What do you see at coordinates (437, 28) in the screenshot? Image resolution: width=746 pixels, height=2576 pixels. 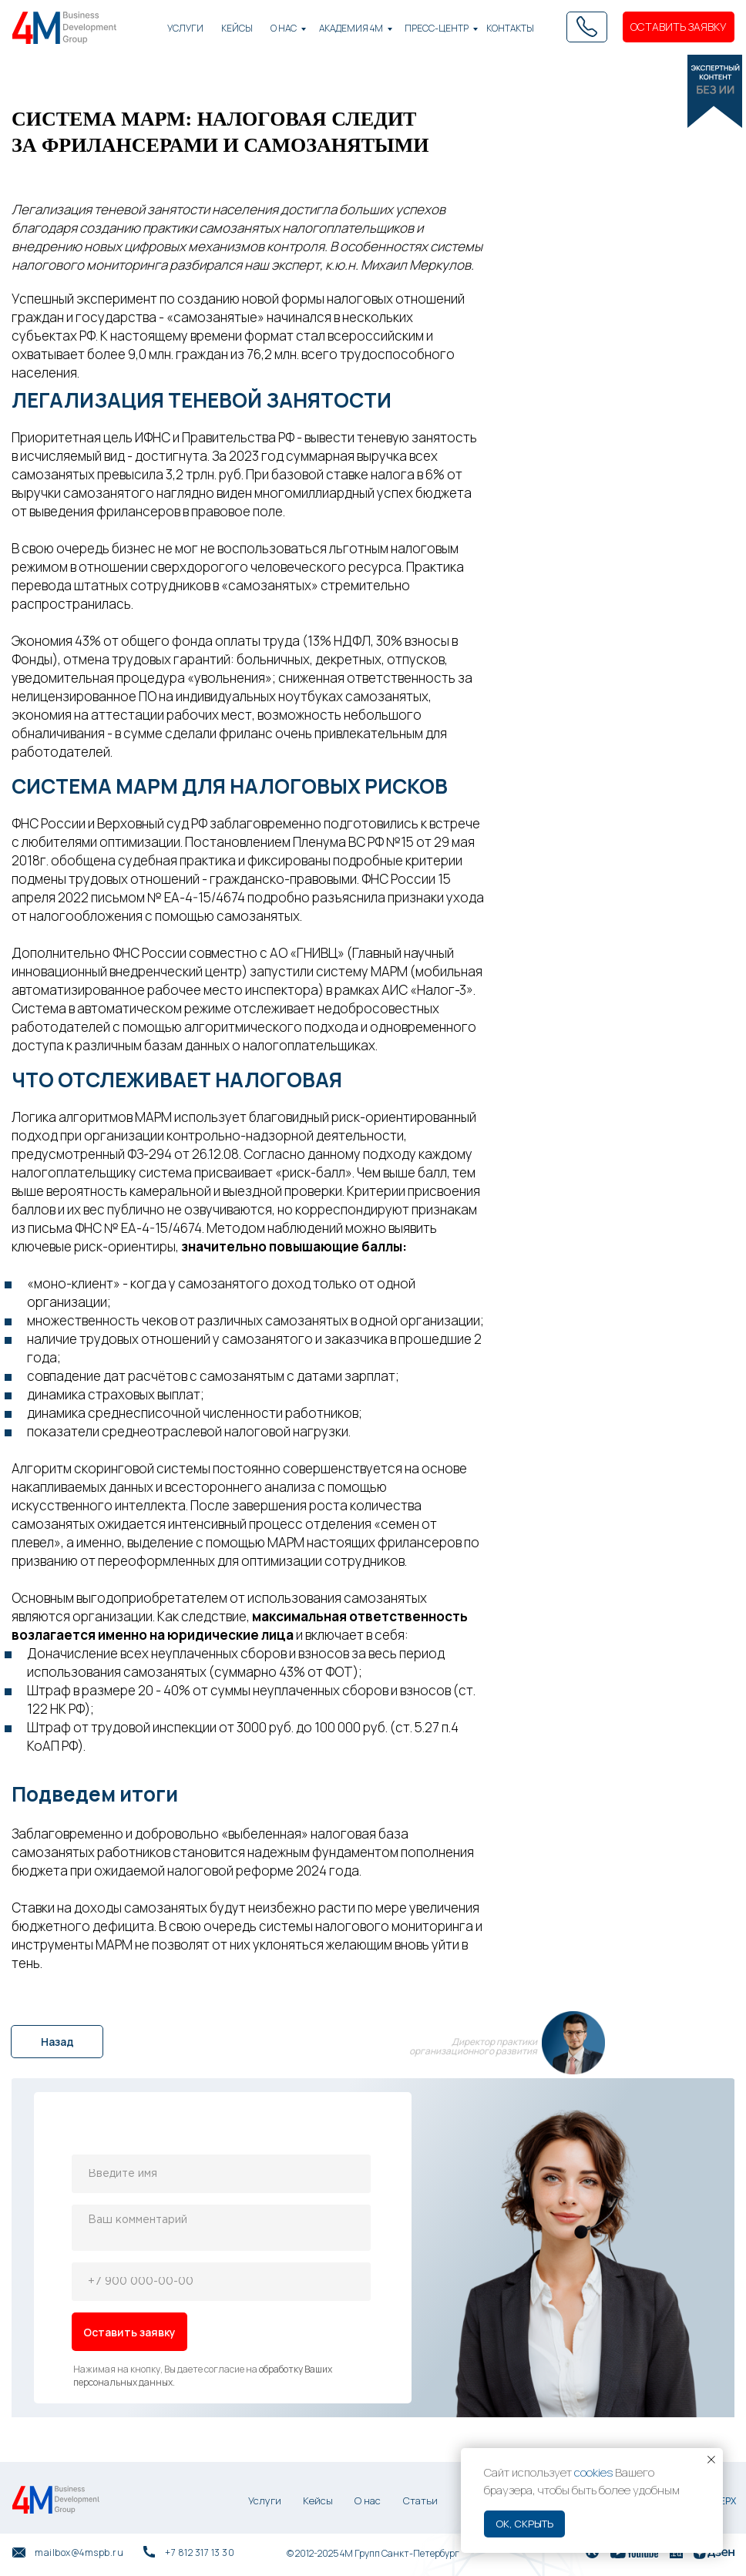 I see `Пресс-центр` at bounding box center [437, 28].